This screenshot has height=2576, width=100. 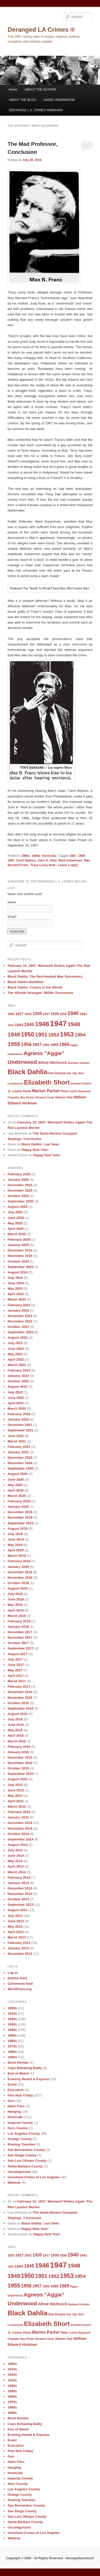 I want to click on January 2018, so click(x=18, y=1627).